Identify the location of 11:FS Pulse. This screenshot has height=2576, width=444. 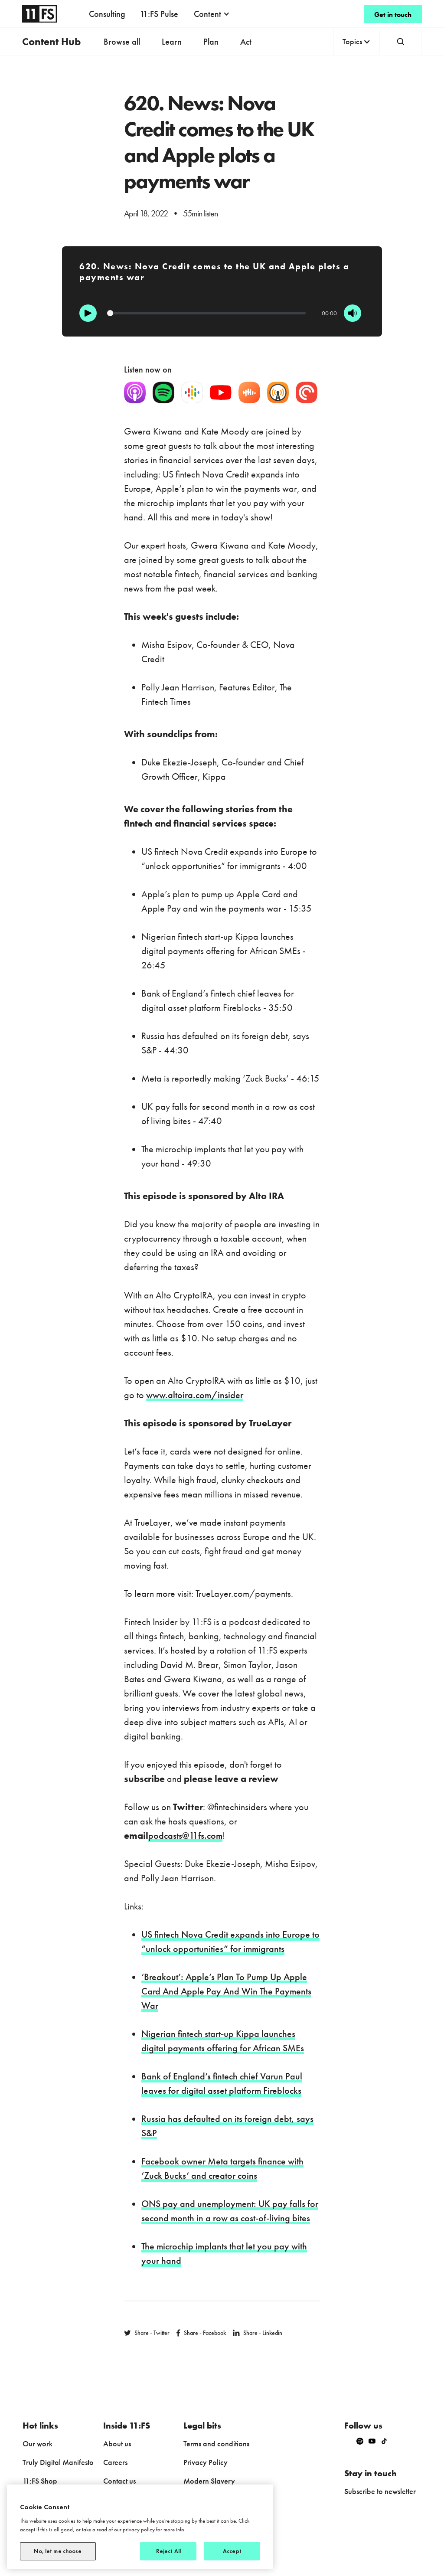
(159, 14).